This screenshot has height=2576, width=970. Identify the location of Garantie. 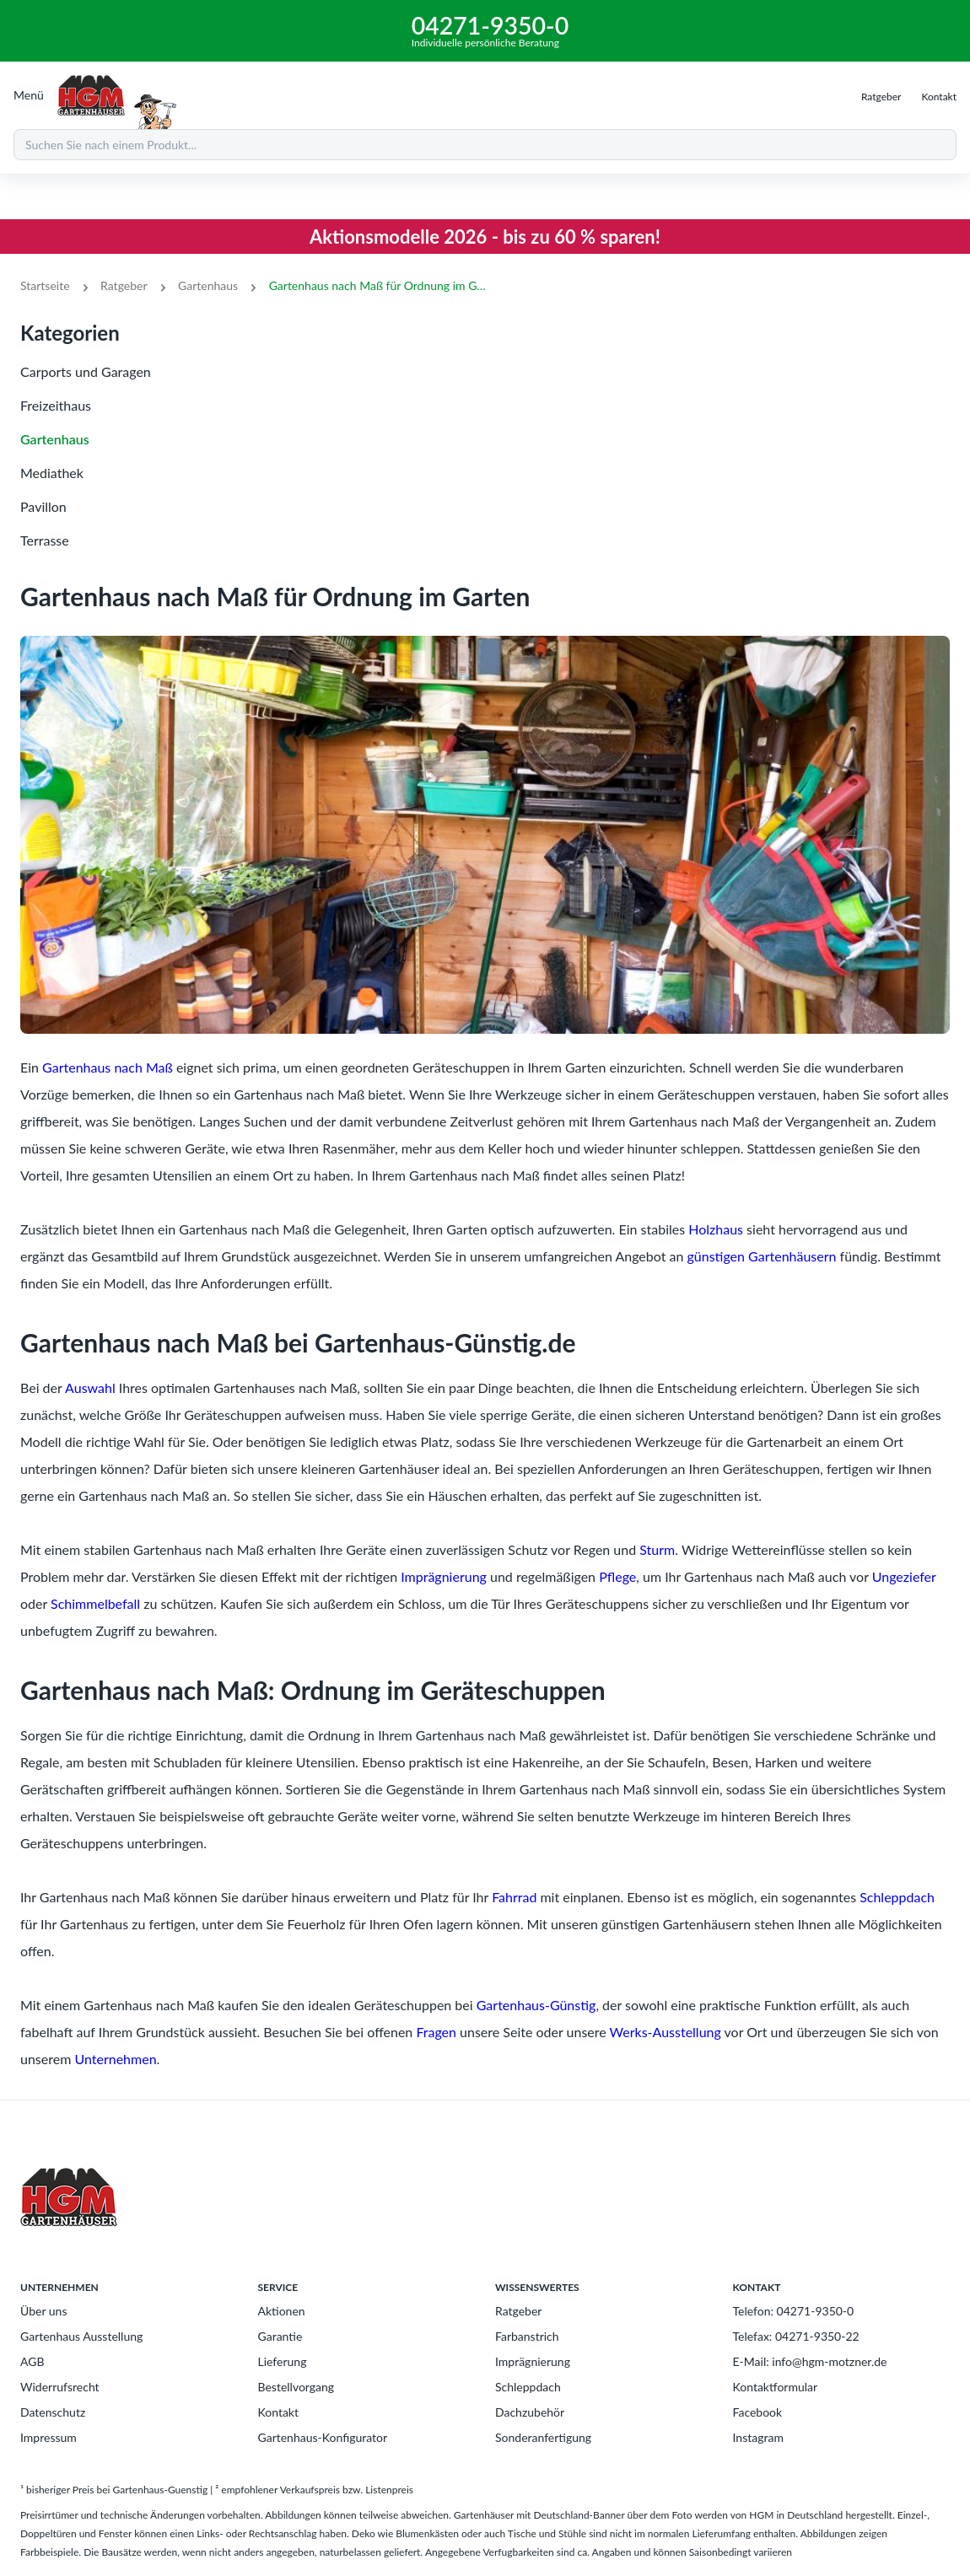
(280, 2336).